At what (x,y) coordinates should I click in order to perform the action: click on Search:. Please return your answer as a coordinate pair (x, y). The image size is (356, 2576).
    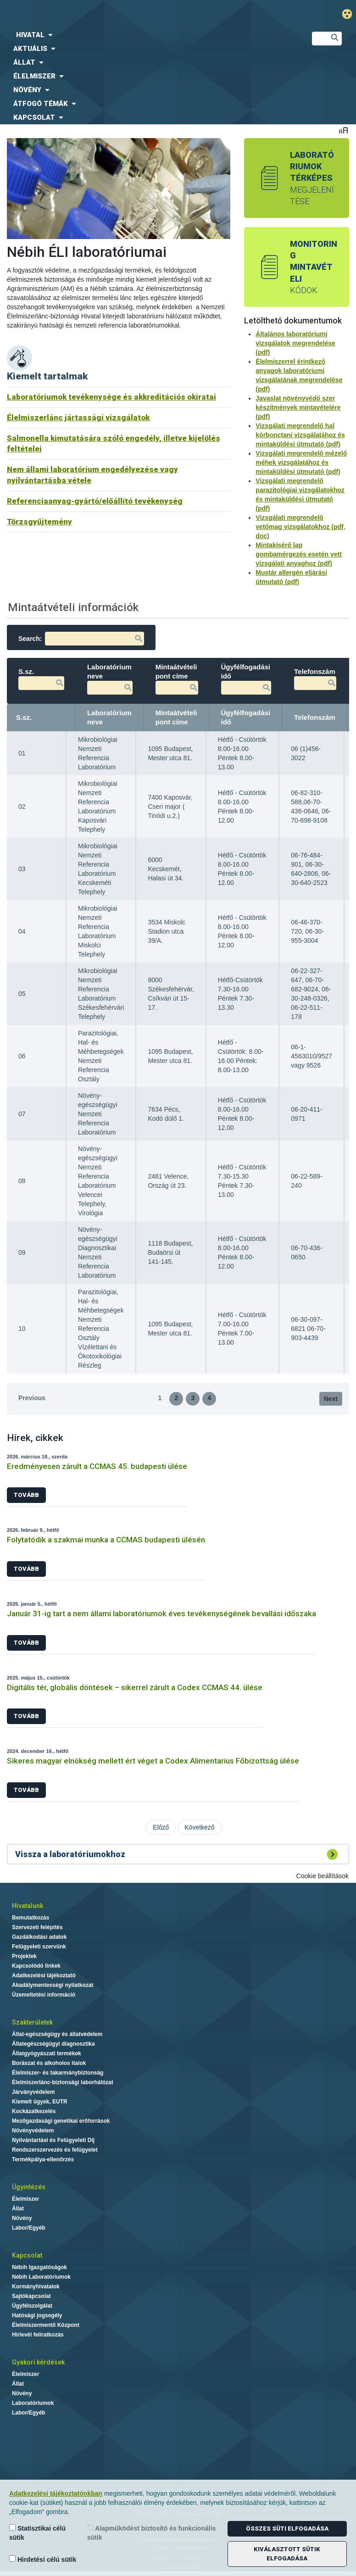
    Looking at the image, I should click on (81, 638).